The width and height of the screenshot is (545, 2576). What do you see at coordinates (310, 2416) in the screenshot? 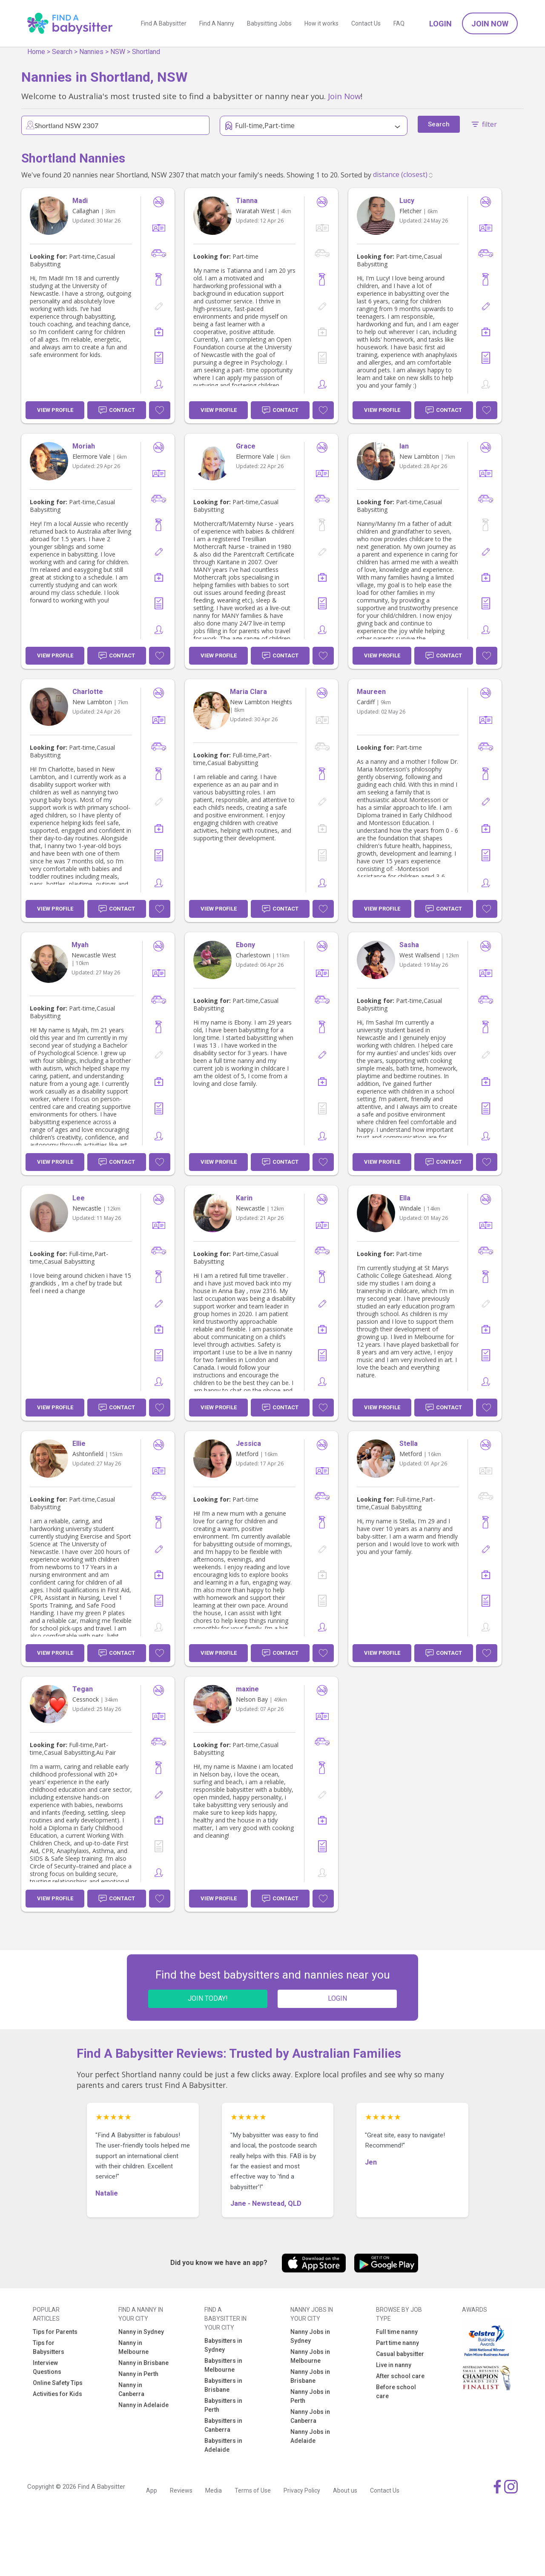
I see `Nanny Jobs in Canberra` at bounding box center [310, 2416].